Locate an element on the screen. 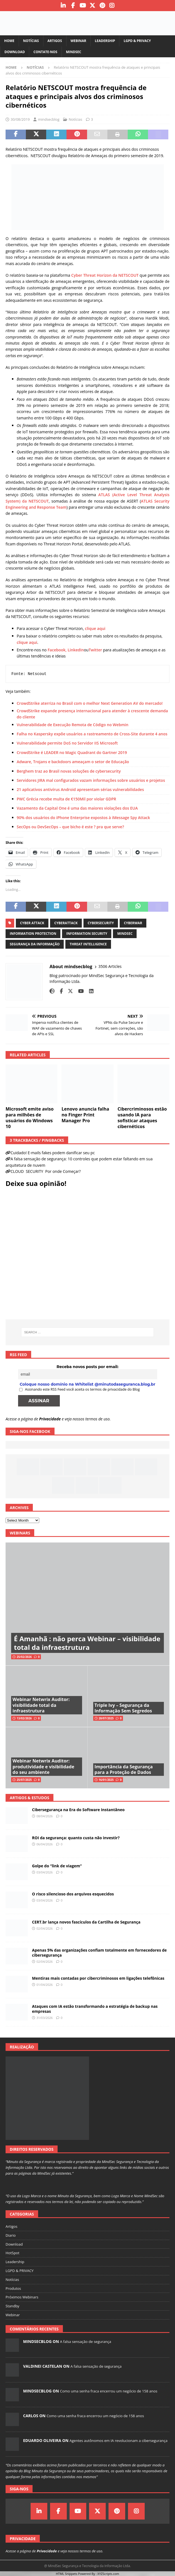  Twitter is located at coordinates (95, 649).